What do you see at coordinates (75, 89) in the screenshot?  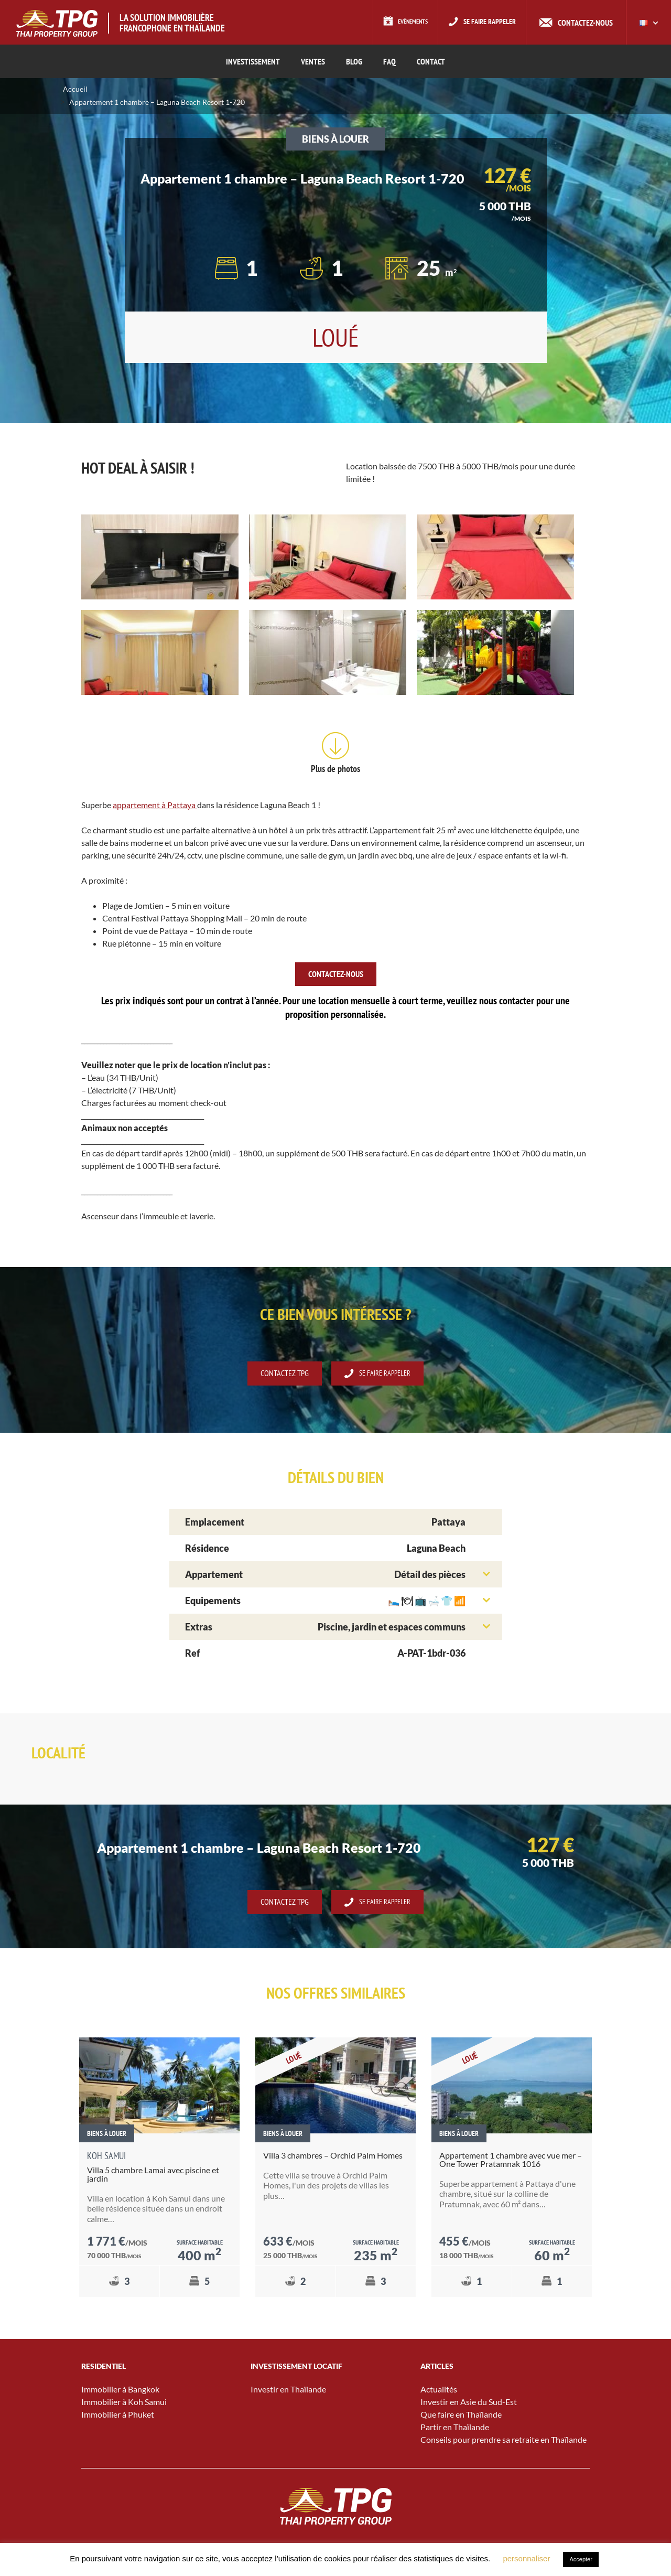 I see `Accueil` at bounding box center [75, 89].